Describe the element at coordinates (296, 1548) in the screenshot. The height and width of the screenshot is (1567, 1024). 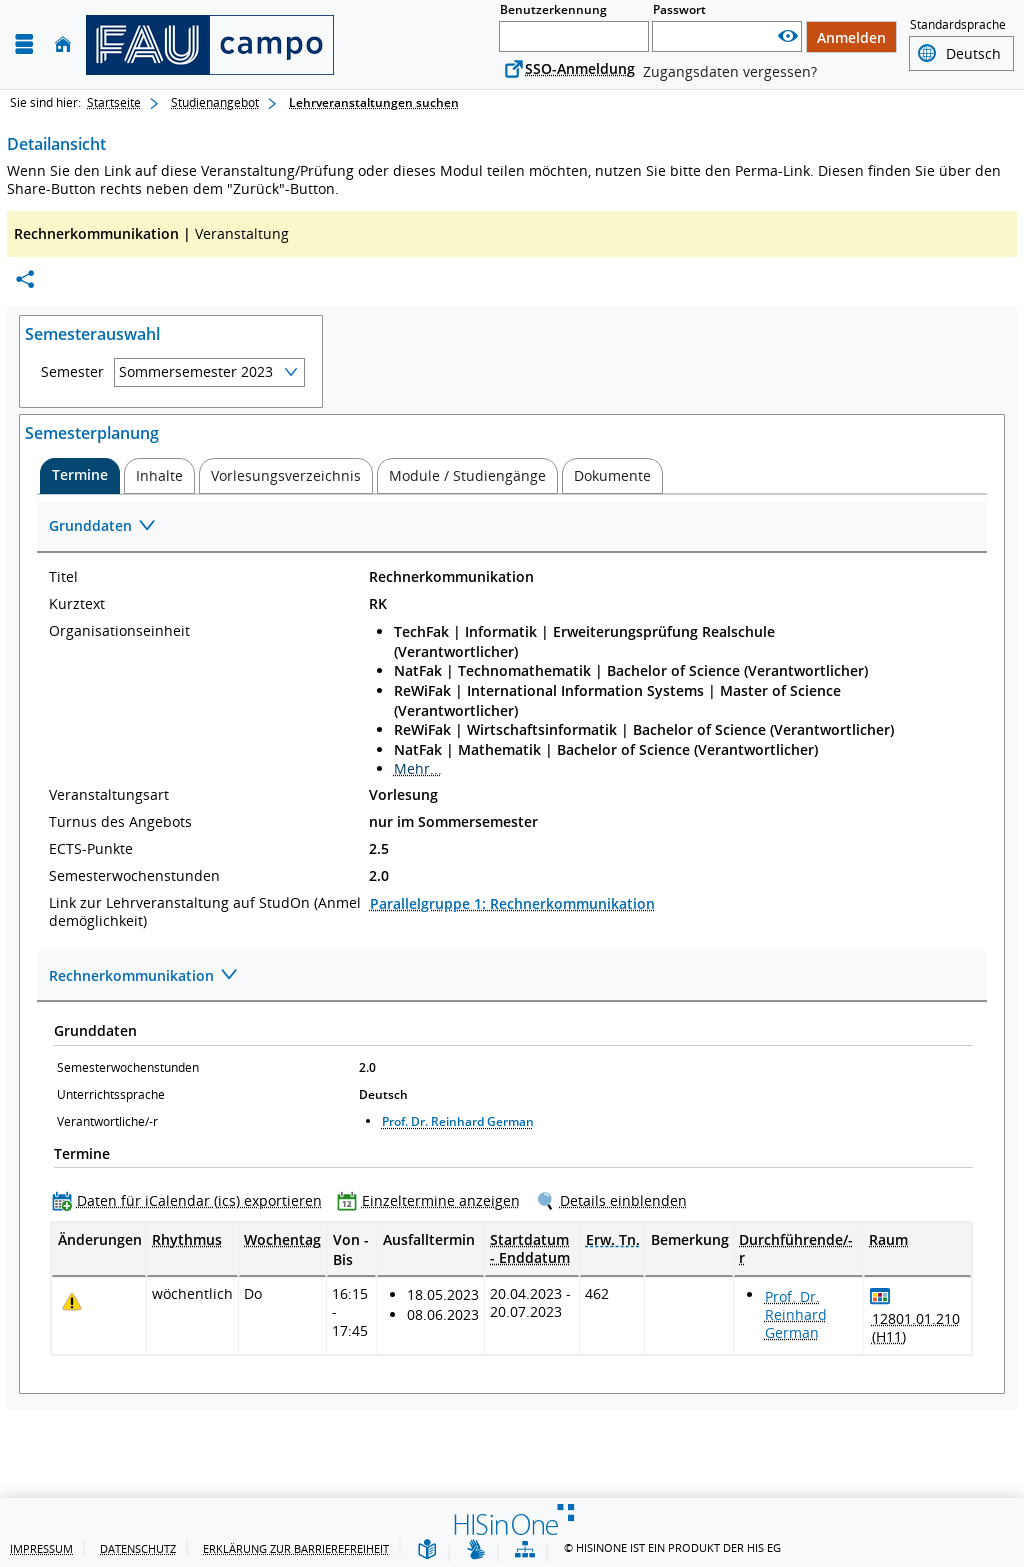
I see `Erklärung zur Barrierefreiheit` at that location.